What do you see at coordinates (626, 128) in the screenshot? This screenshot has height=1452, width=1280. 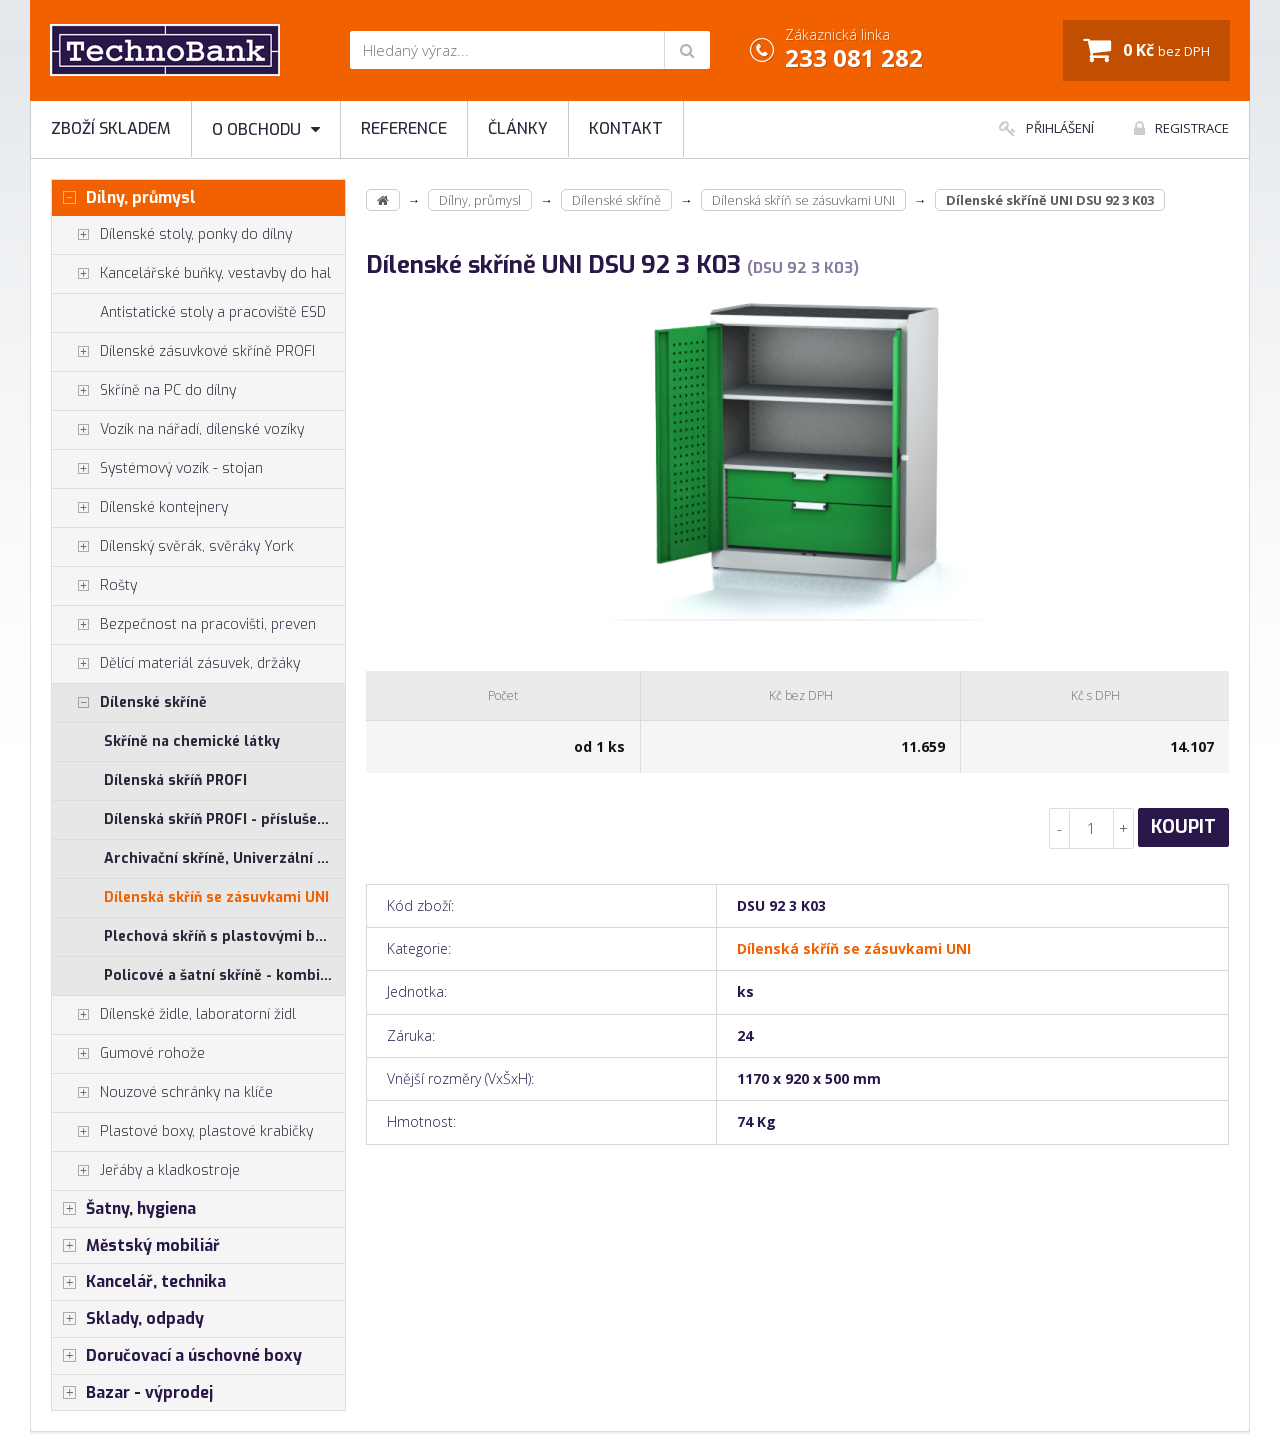 I see `Kontakt` at bounding box center [626, 128].